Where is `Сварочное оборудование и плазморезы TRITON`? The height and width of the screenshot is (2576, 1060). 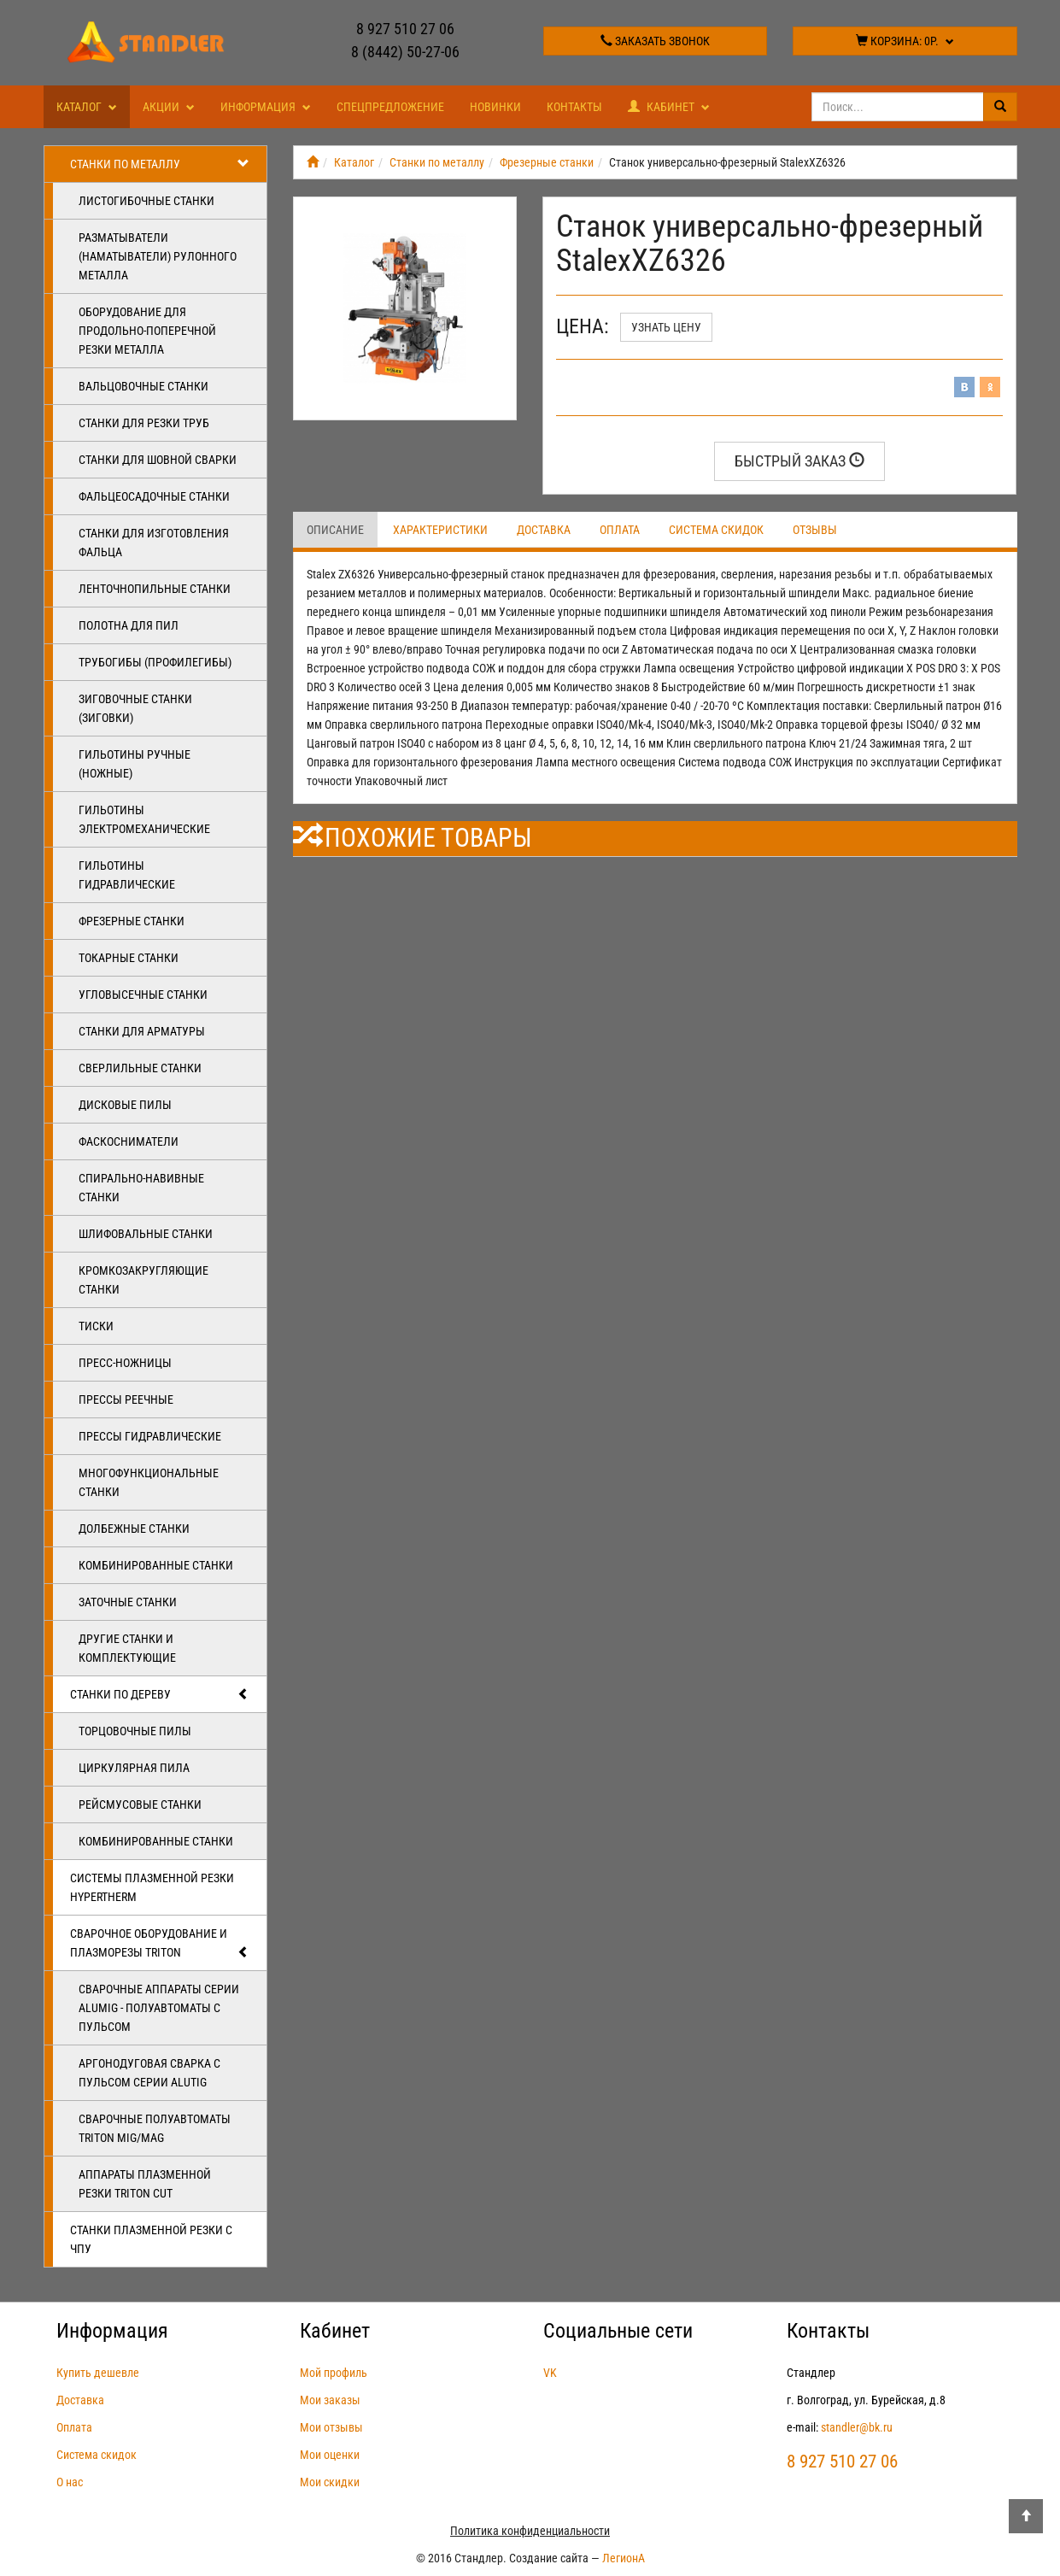
Сварочное оборудование и плазморезы TRITON is located at coordinates (160, 1944).